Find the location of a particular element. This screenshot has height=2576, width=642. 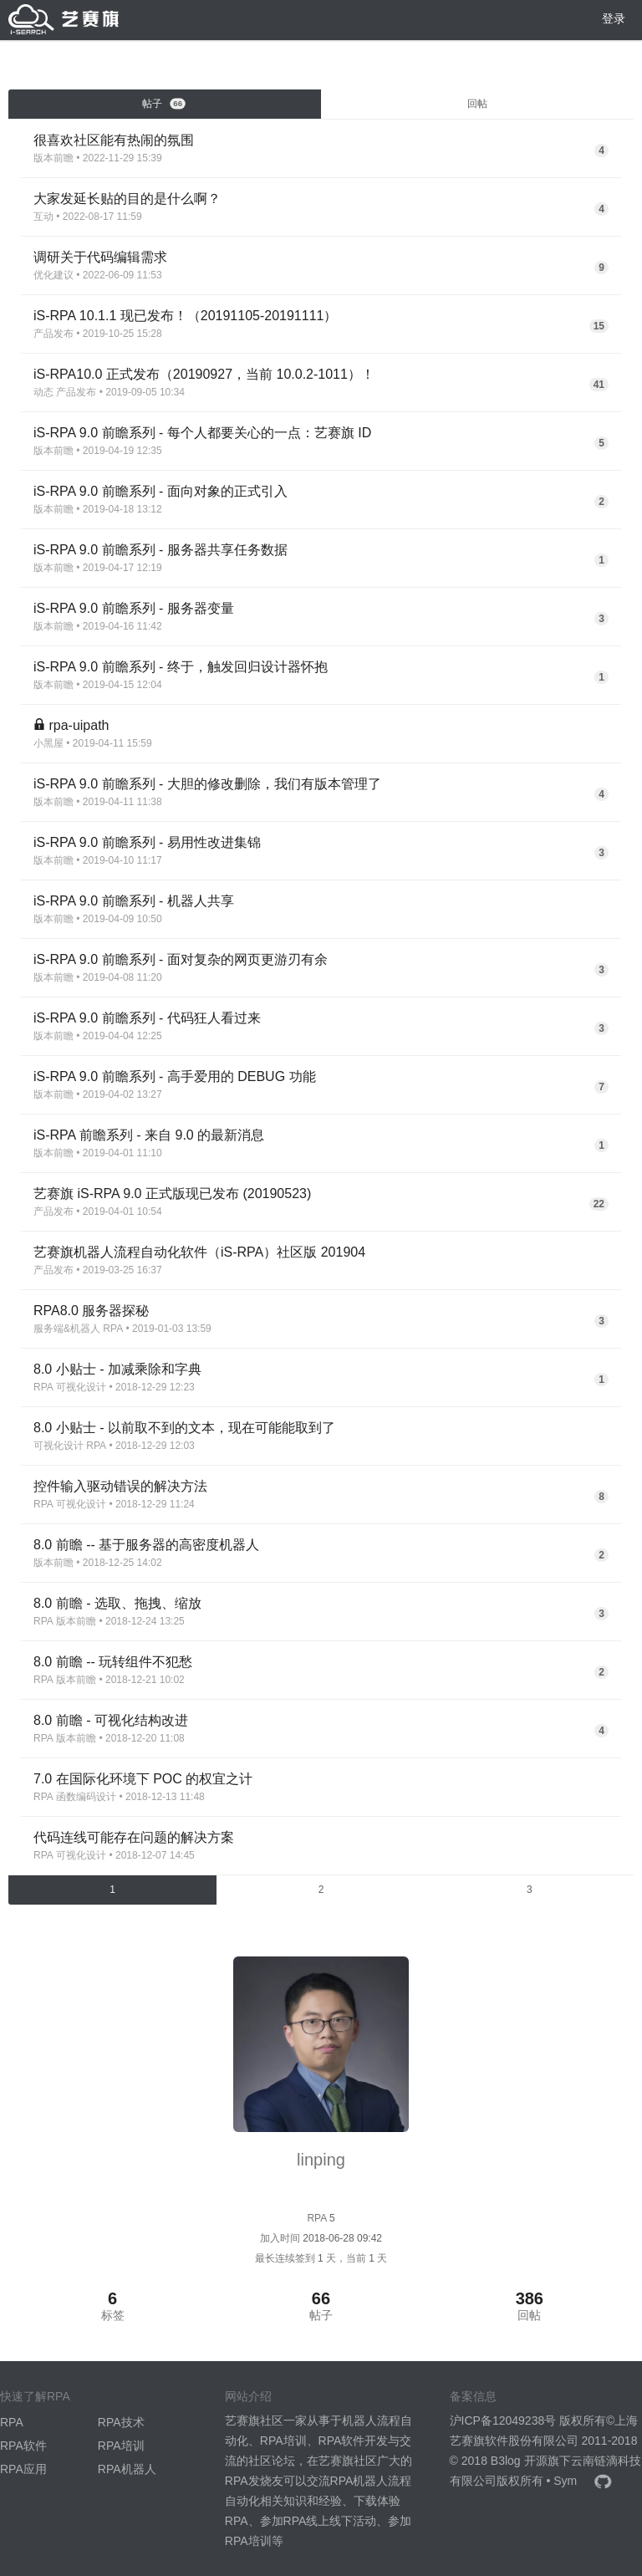

RPA软件 is located at coordinates (23, 2445).